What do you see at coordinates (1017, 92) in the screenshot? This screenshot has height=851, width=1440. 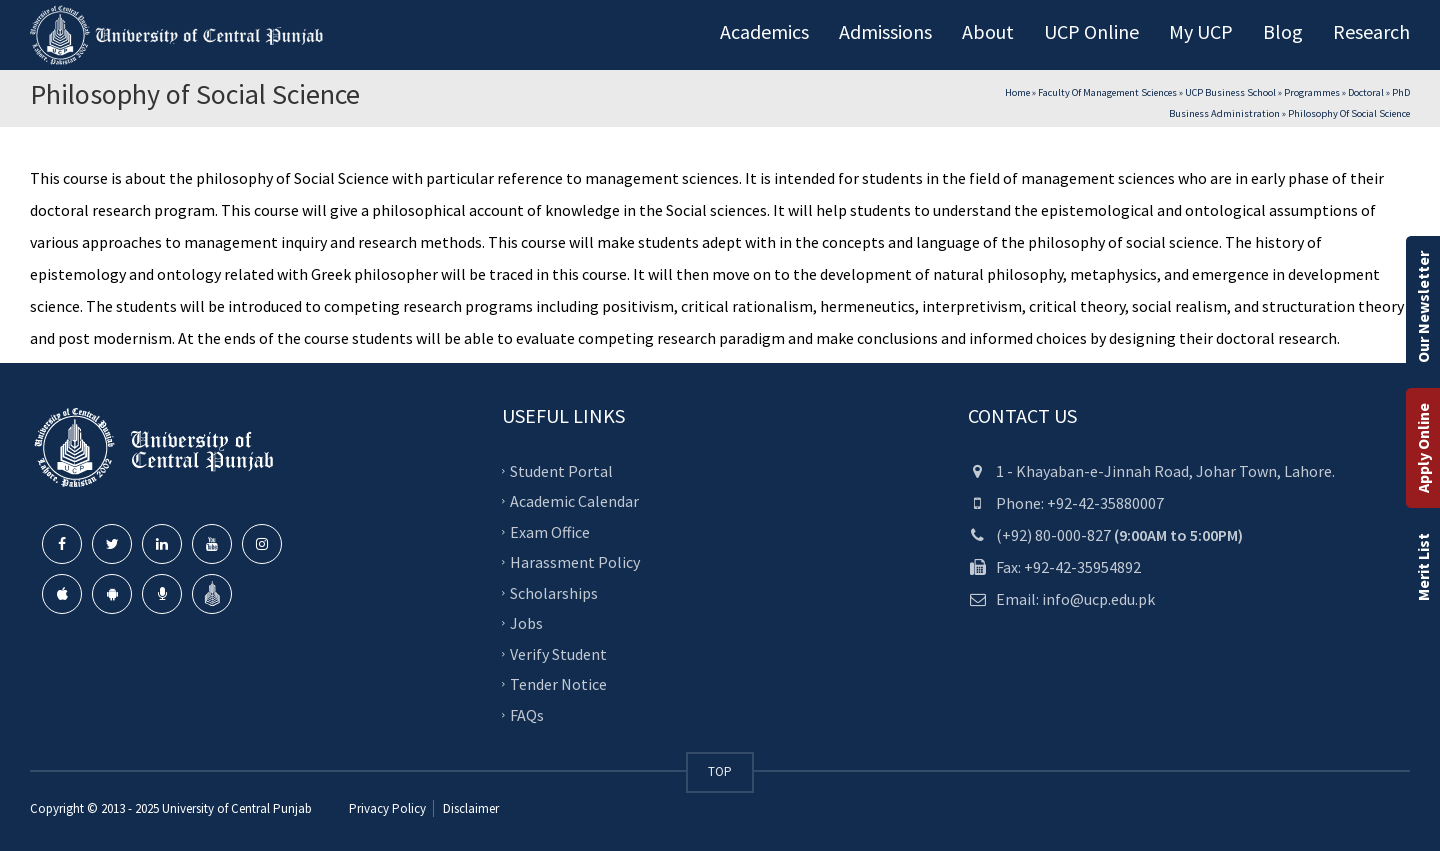 I see `Home` at bounding box center [1017, 92].